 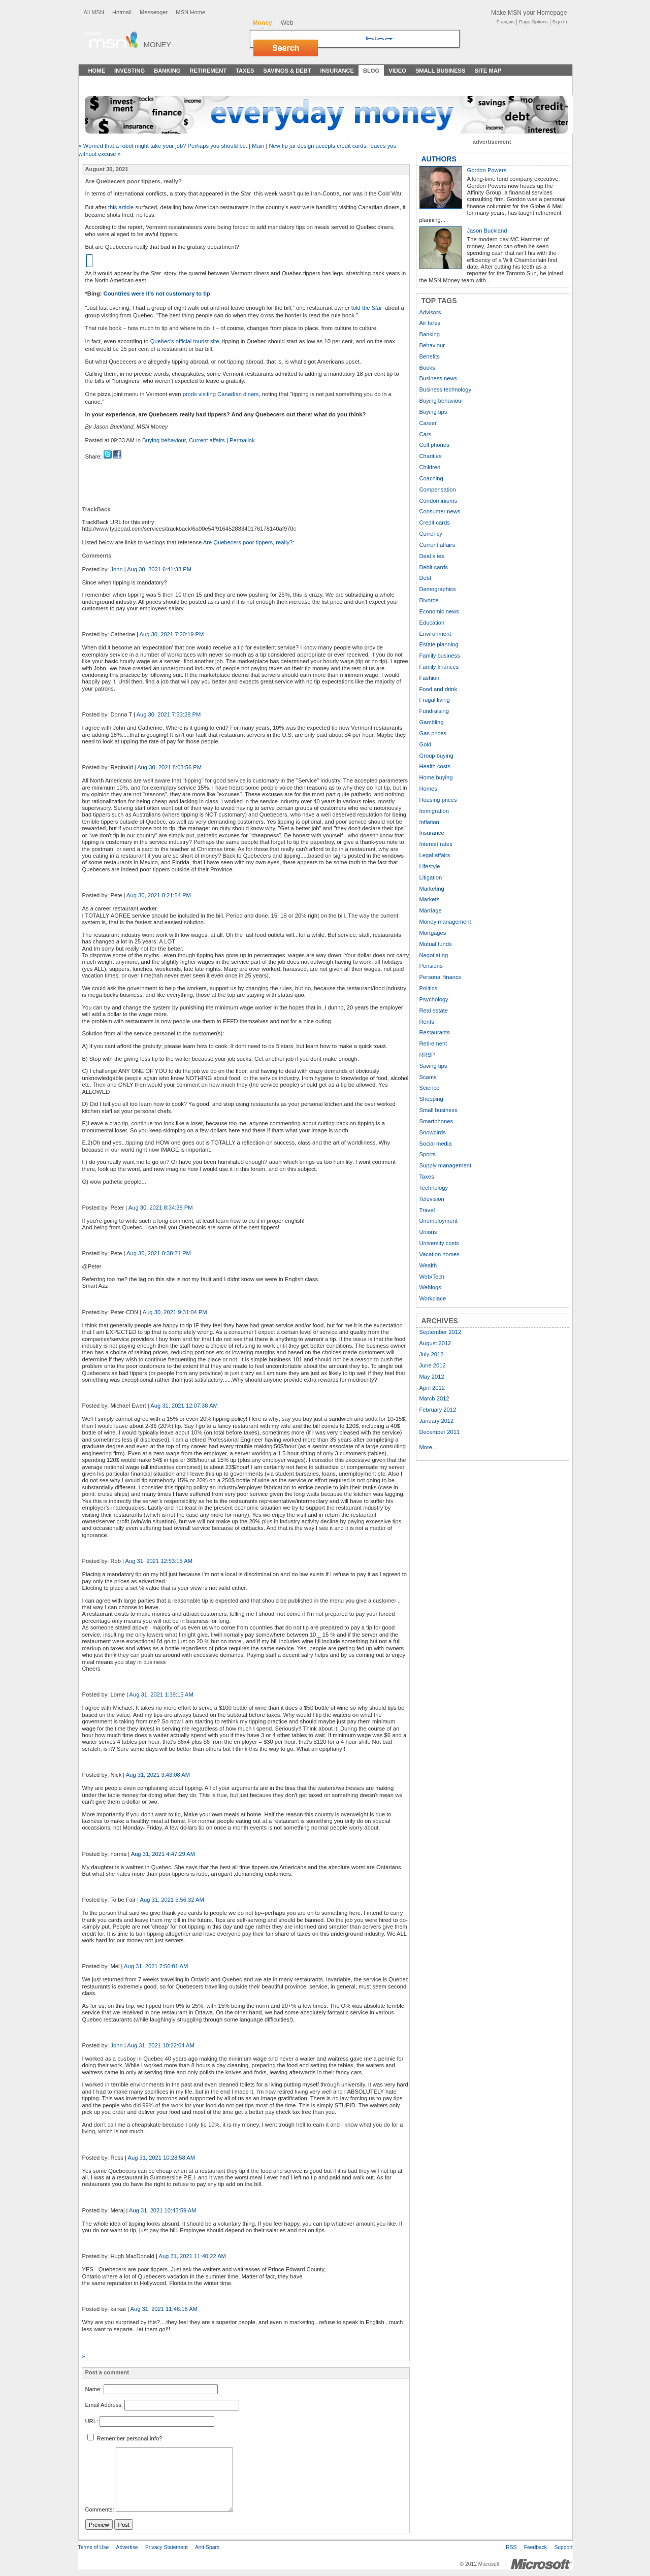 I want to click on Aug 31, 2021 12:07:38 AM, so click(x=184, y=1406).